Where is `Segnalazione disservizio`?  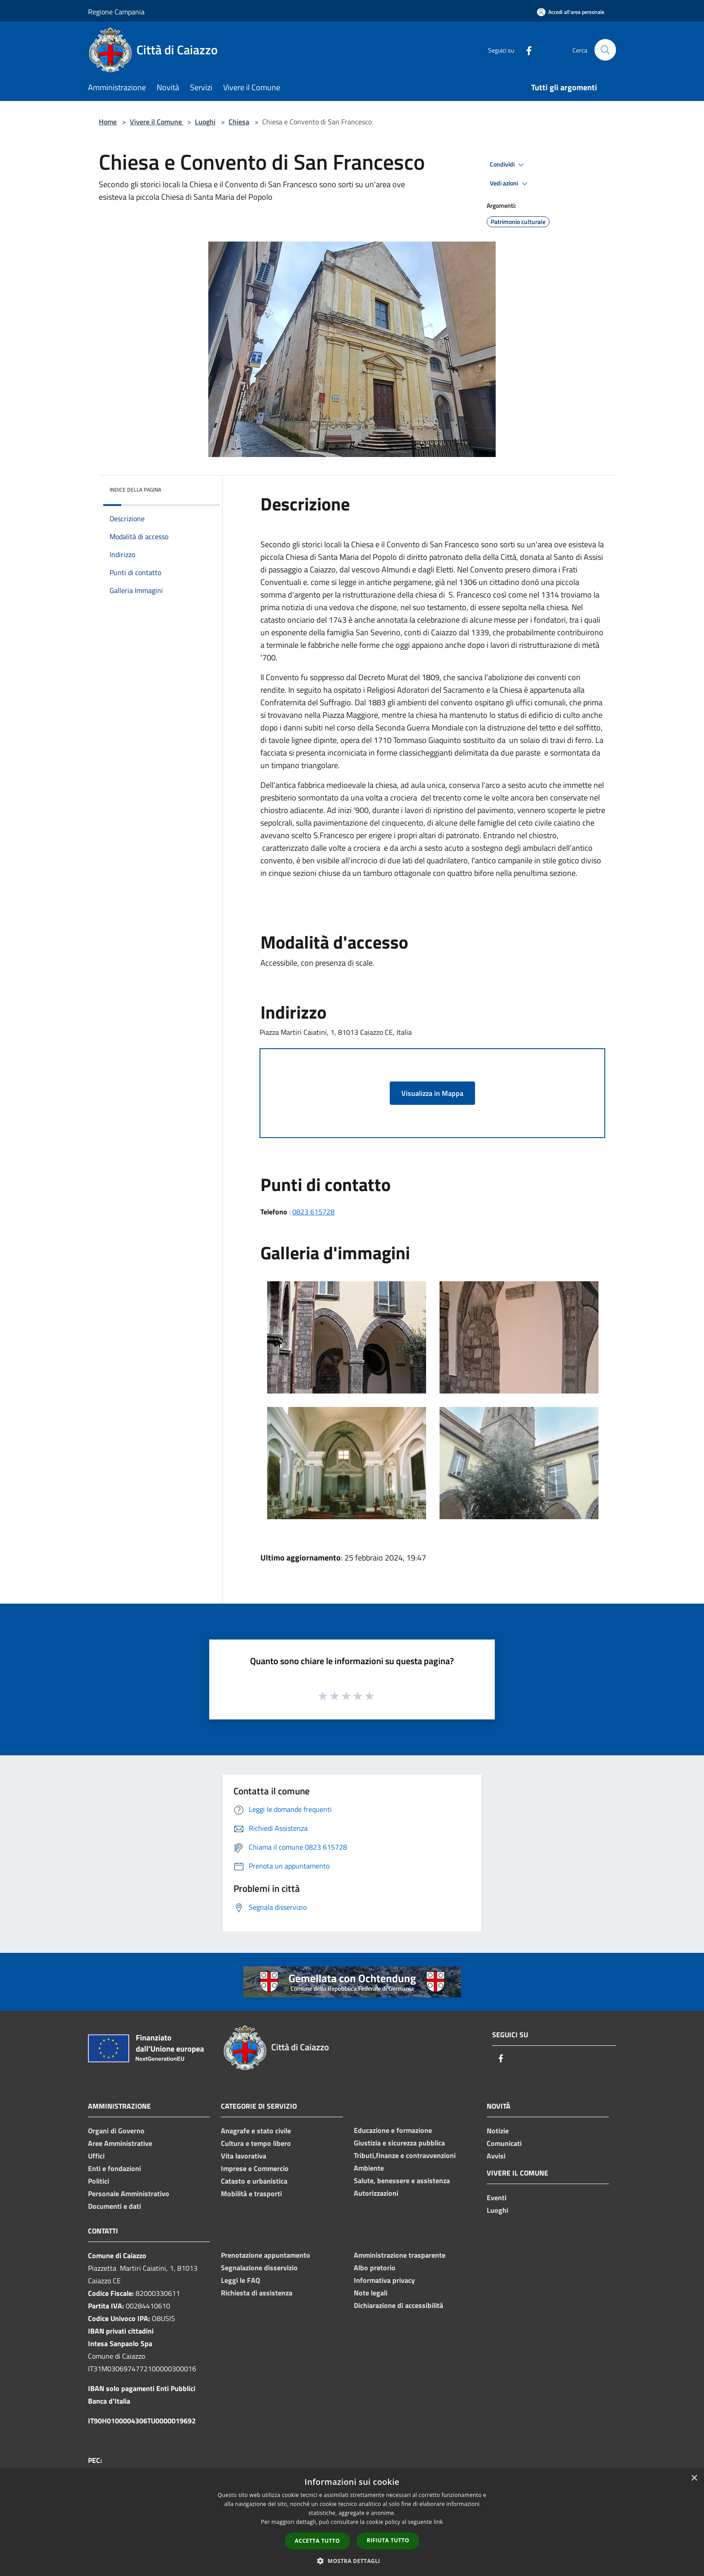
Segnalazione disservizio is located at coordinates (259, 2267).